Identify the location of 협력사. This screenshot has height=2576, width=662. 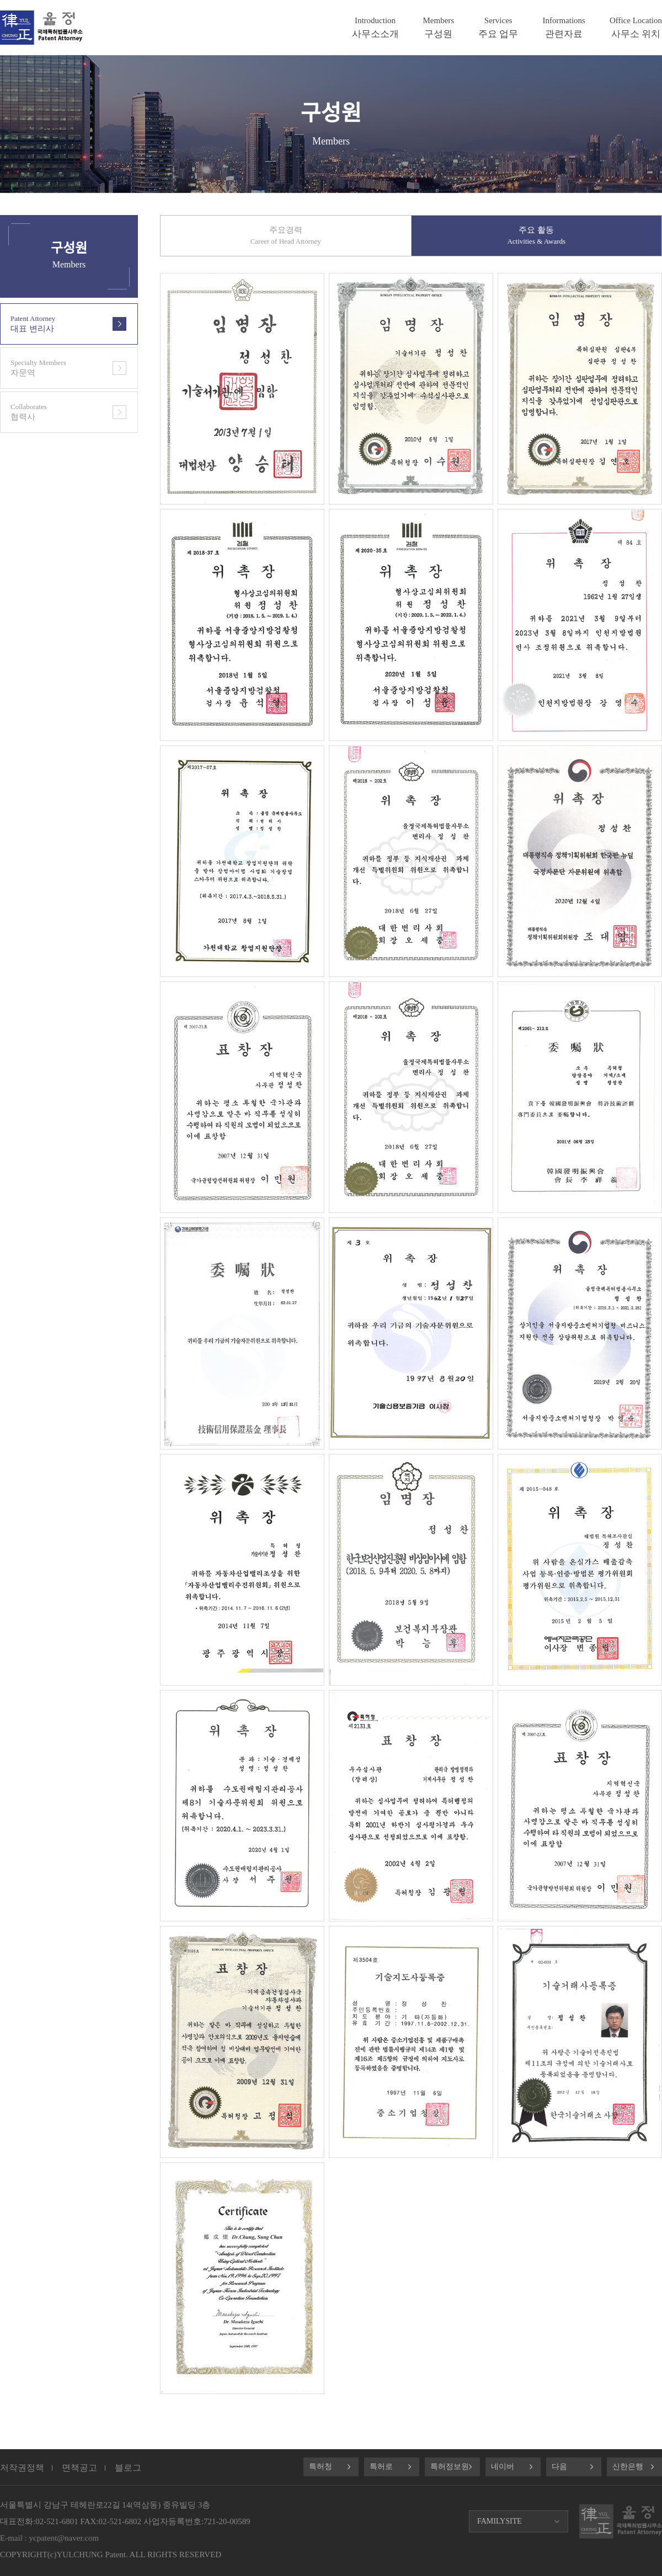
(52, 411).